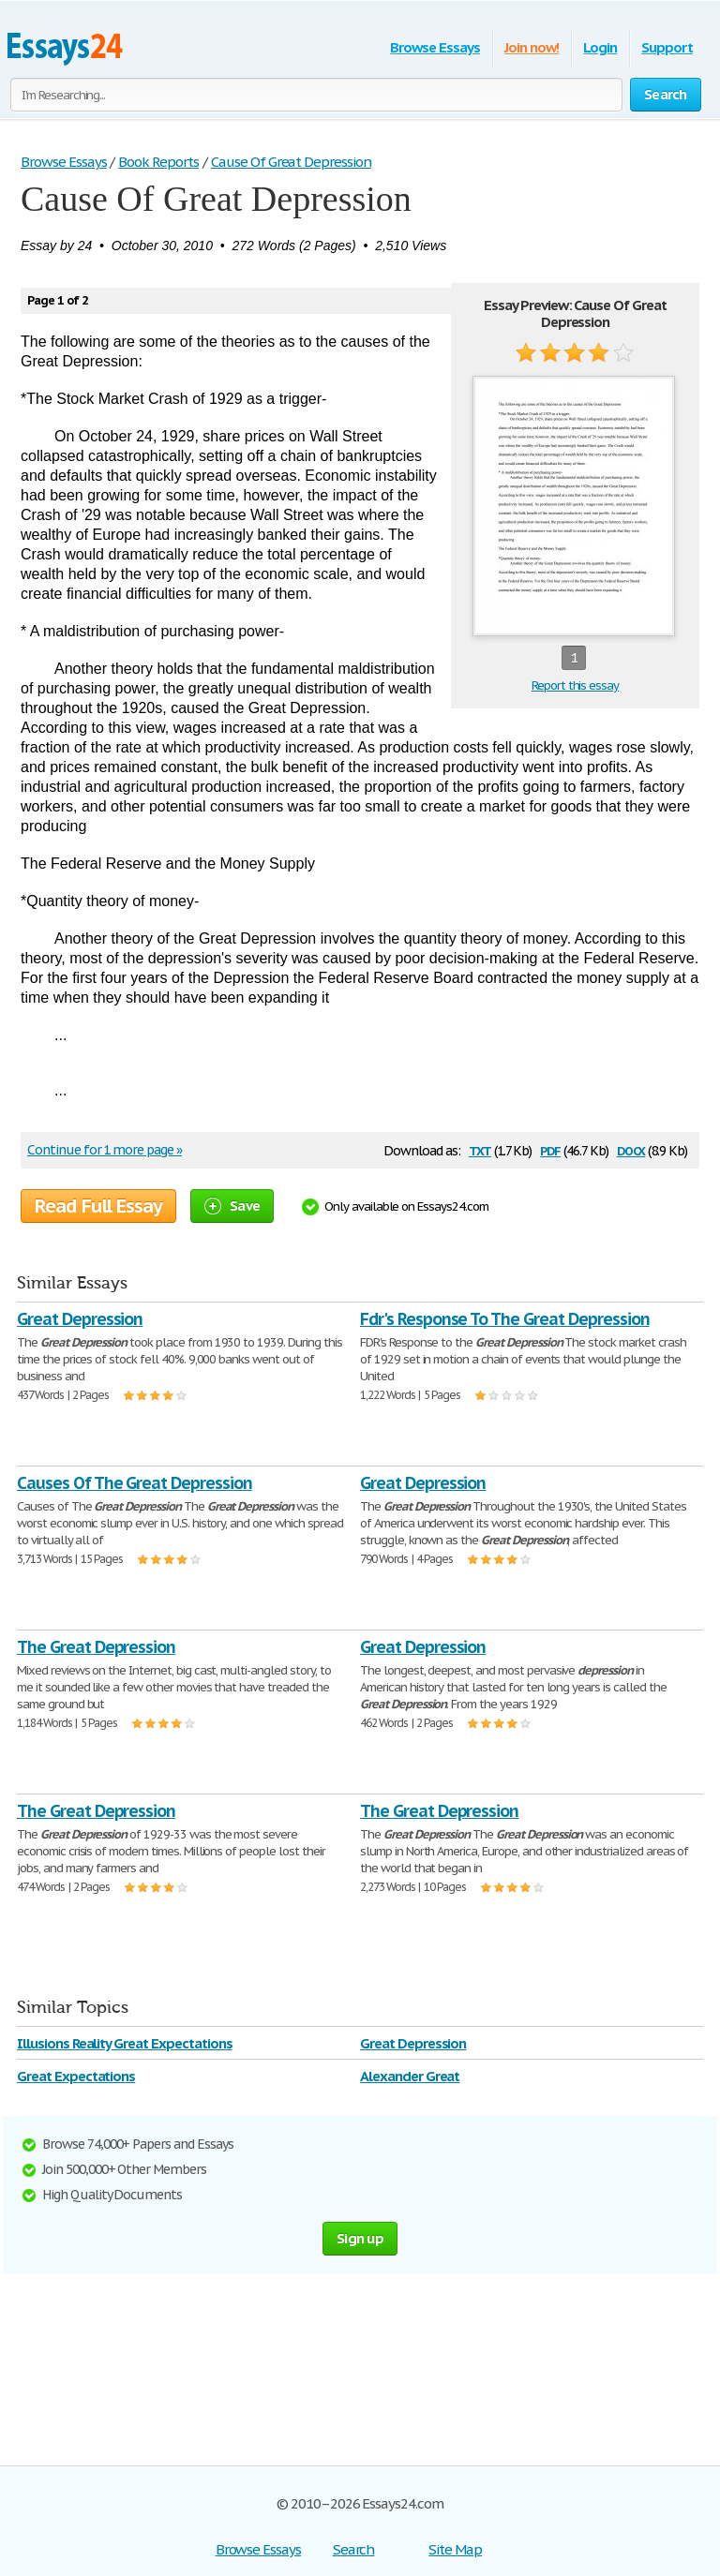  I want to click on Continue for 1 more page », so click(104, 1149).